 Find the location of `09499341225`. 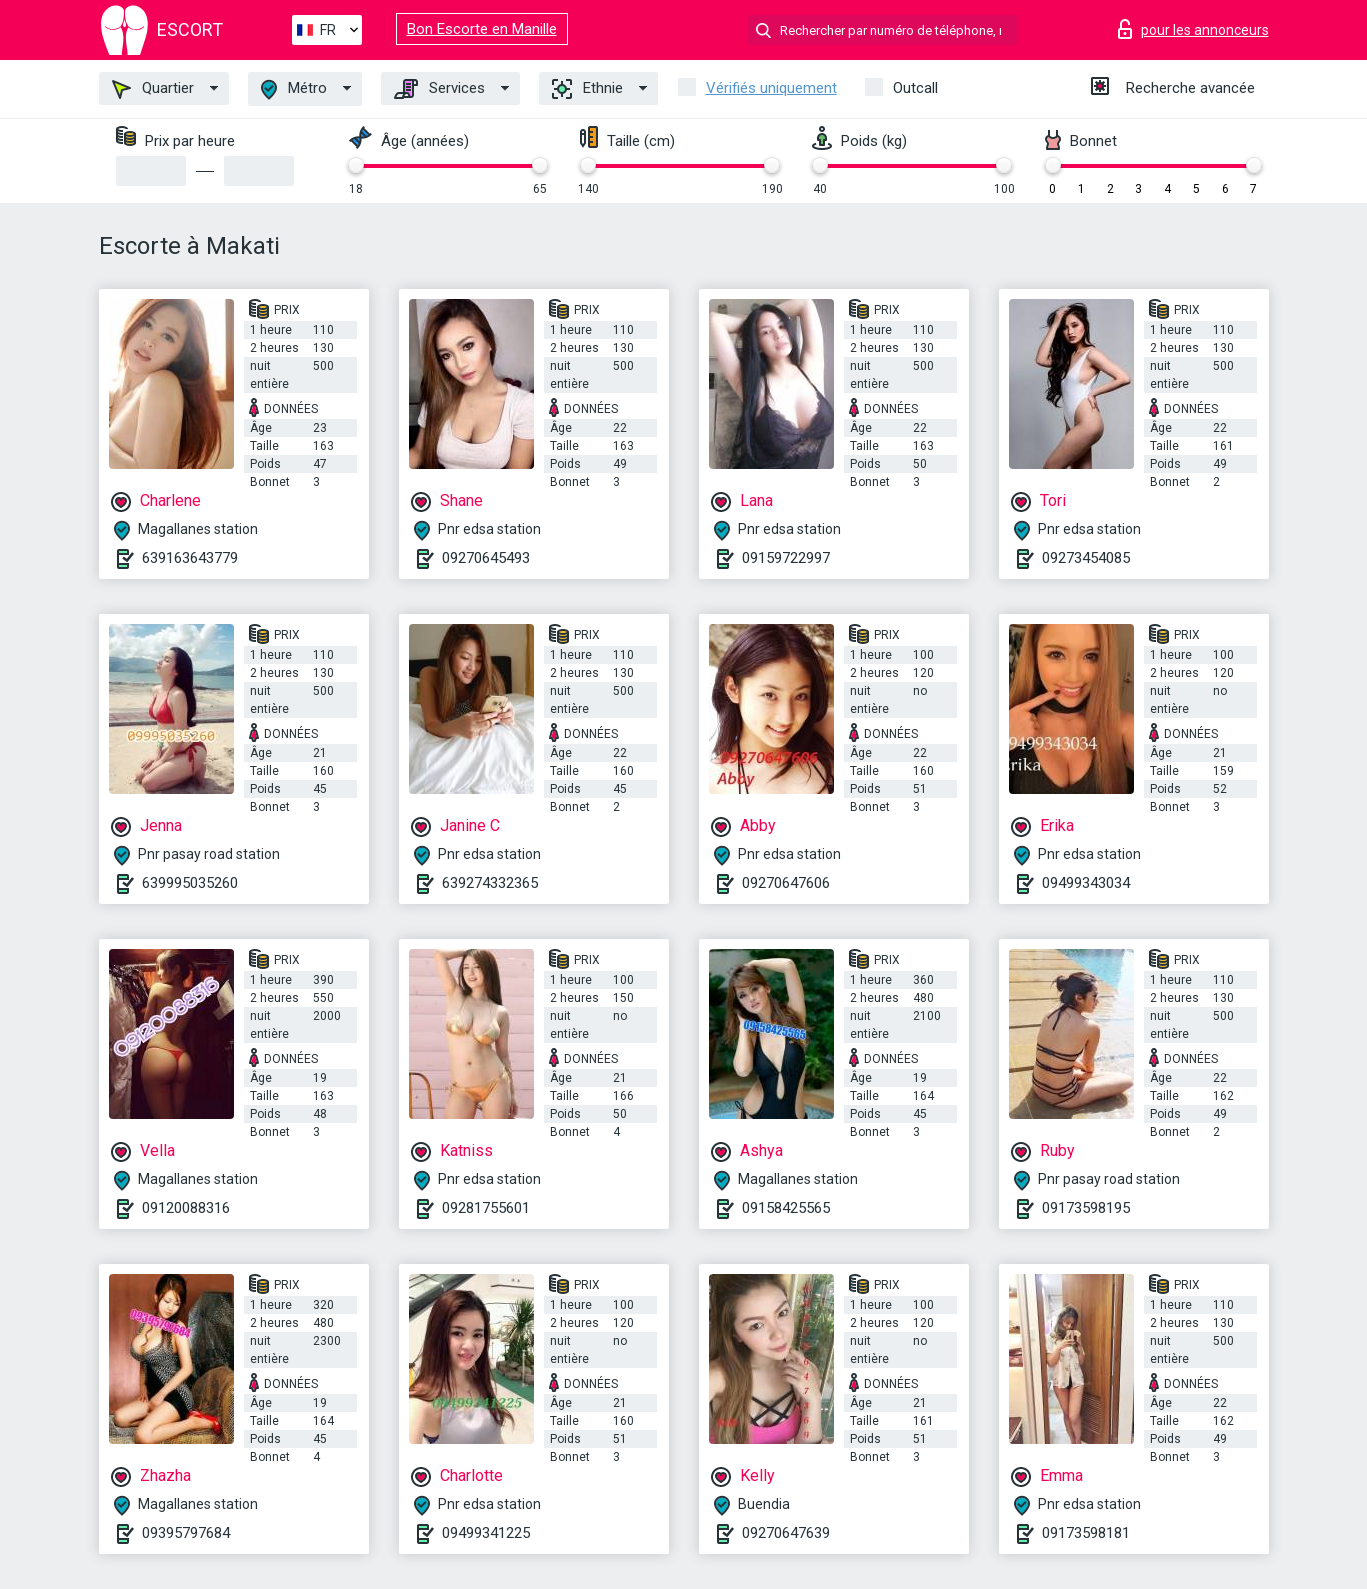

09499341225 is located at coordinates (486, 1533).